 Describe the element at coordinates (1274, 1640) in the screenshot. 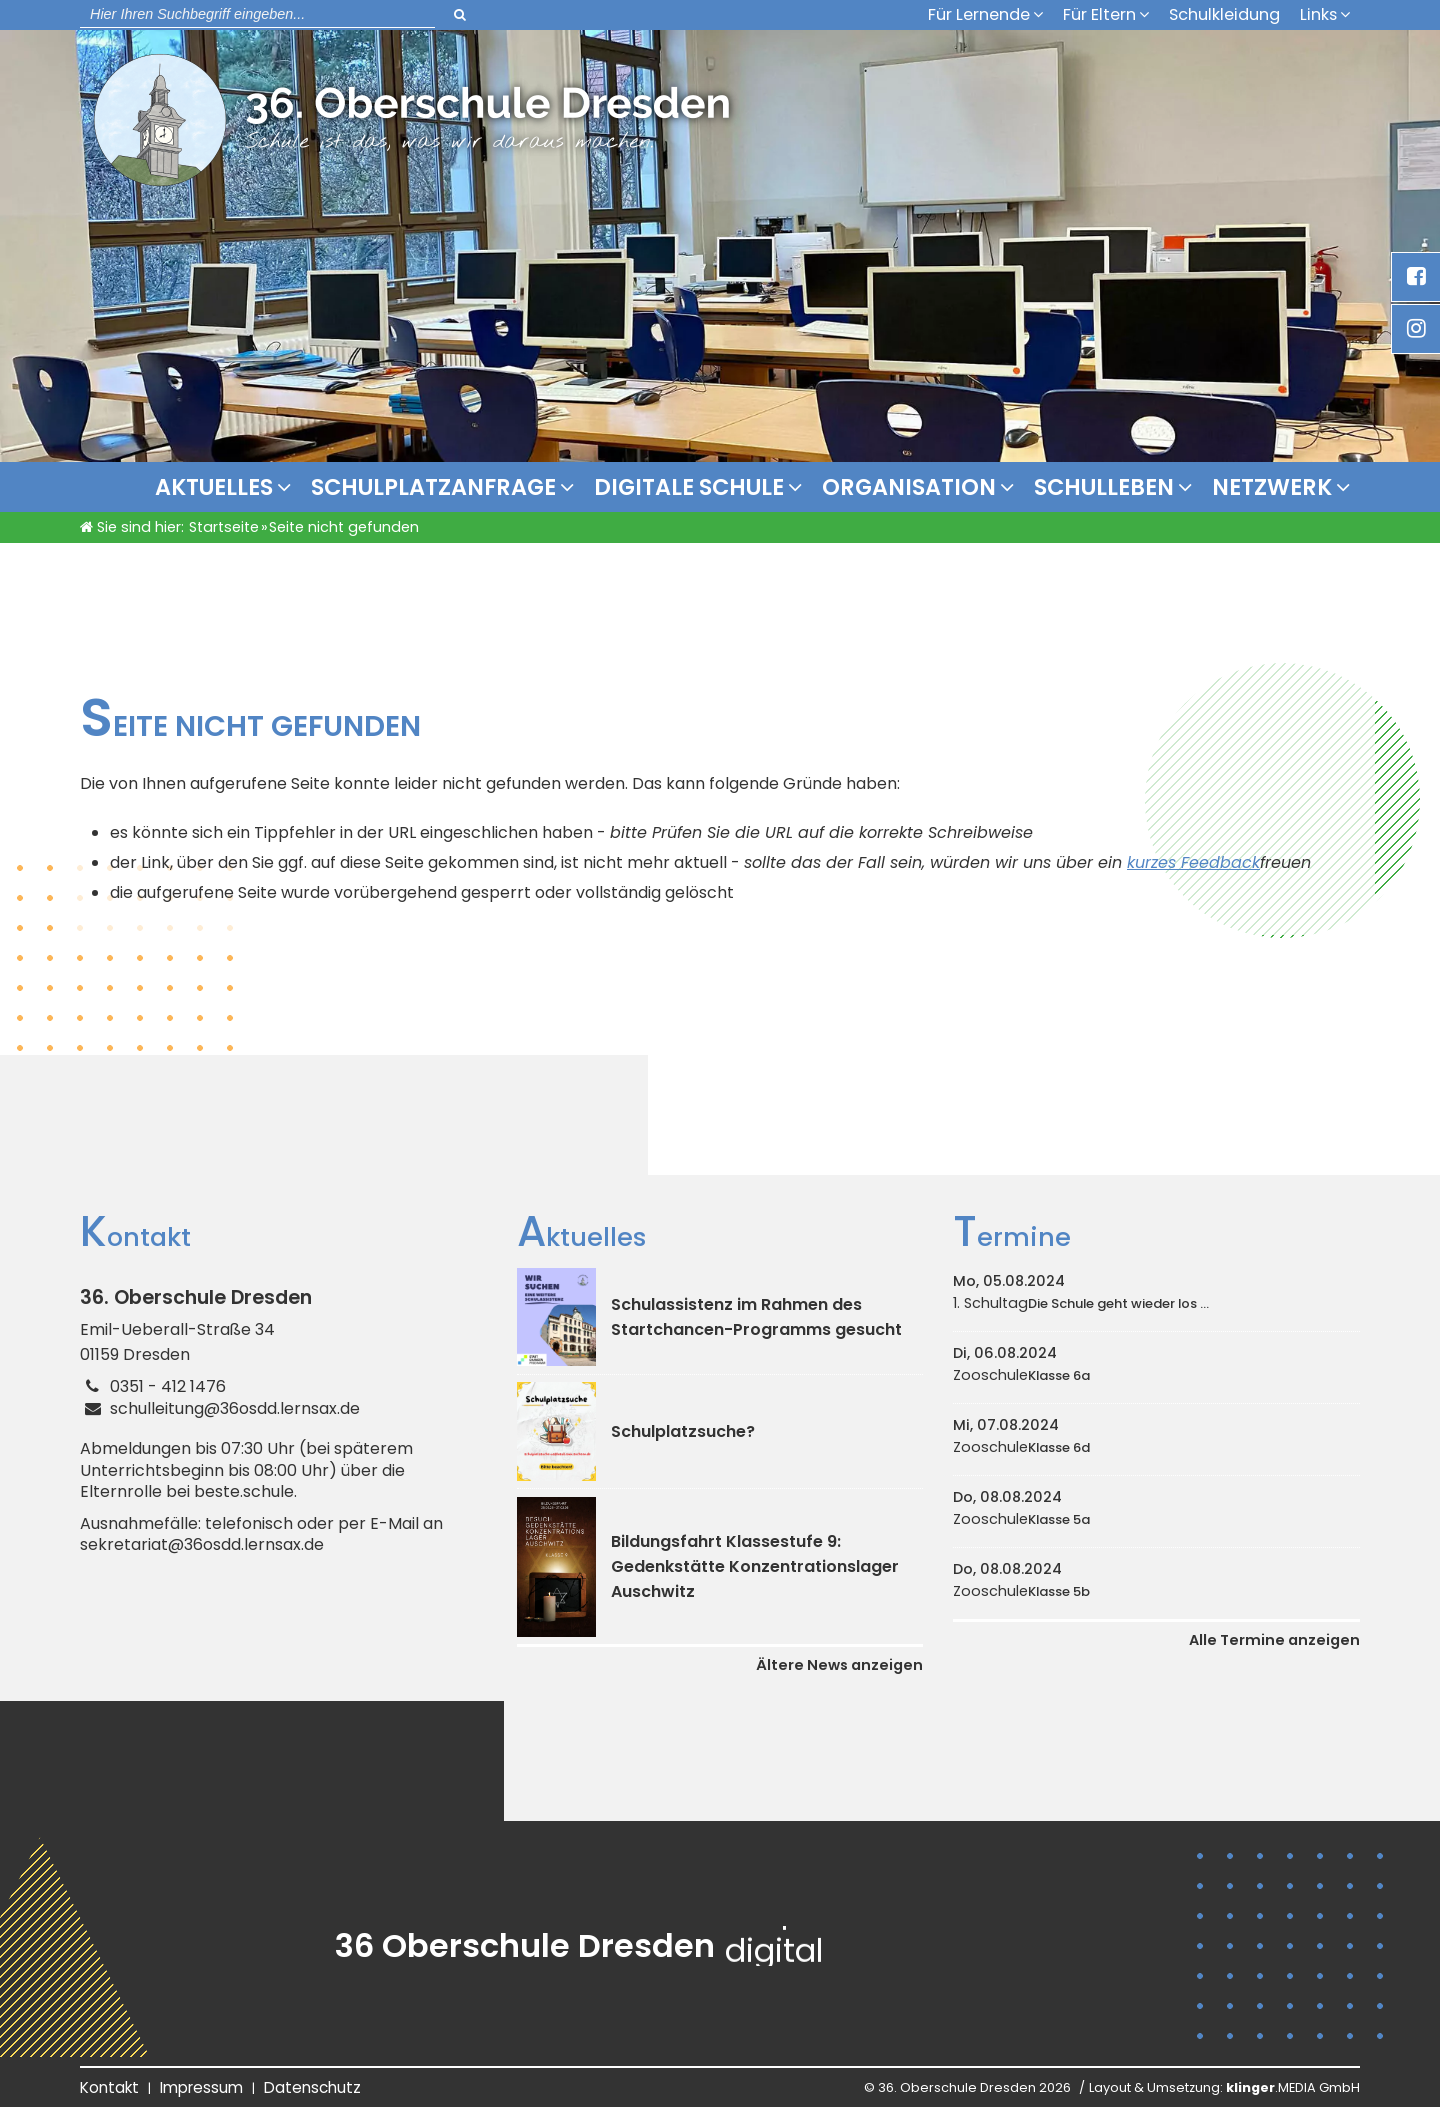

I see `Alle Termine anzeigen` at that location.